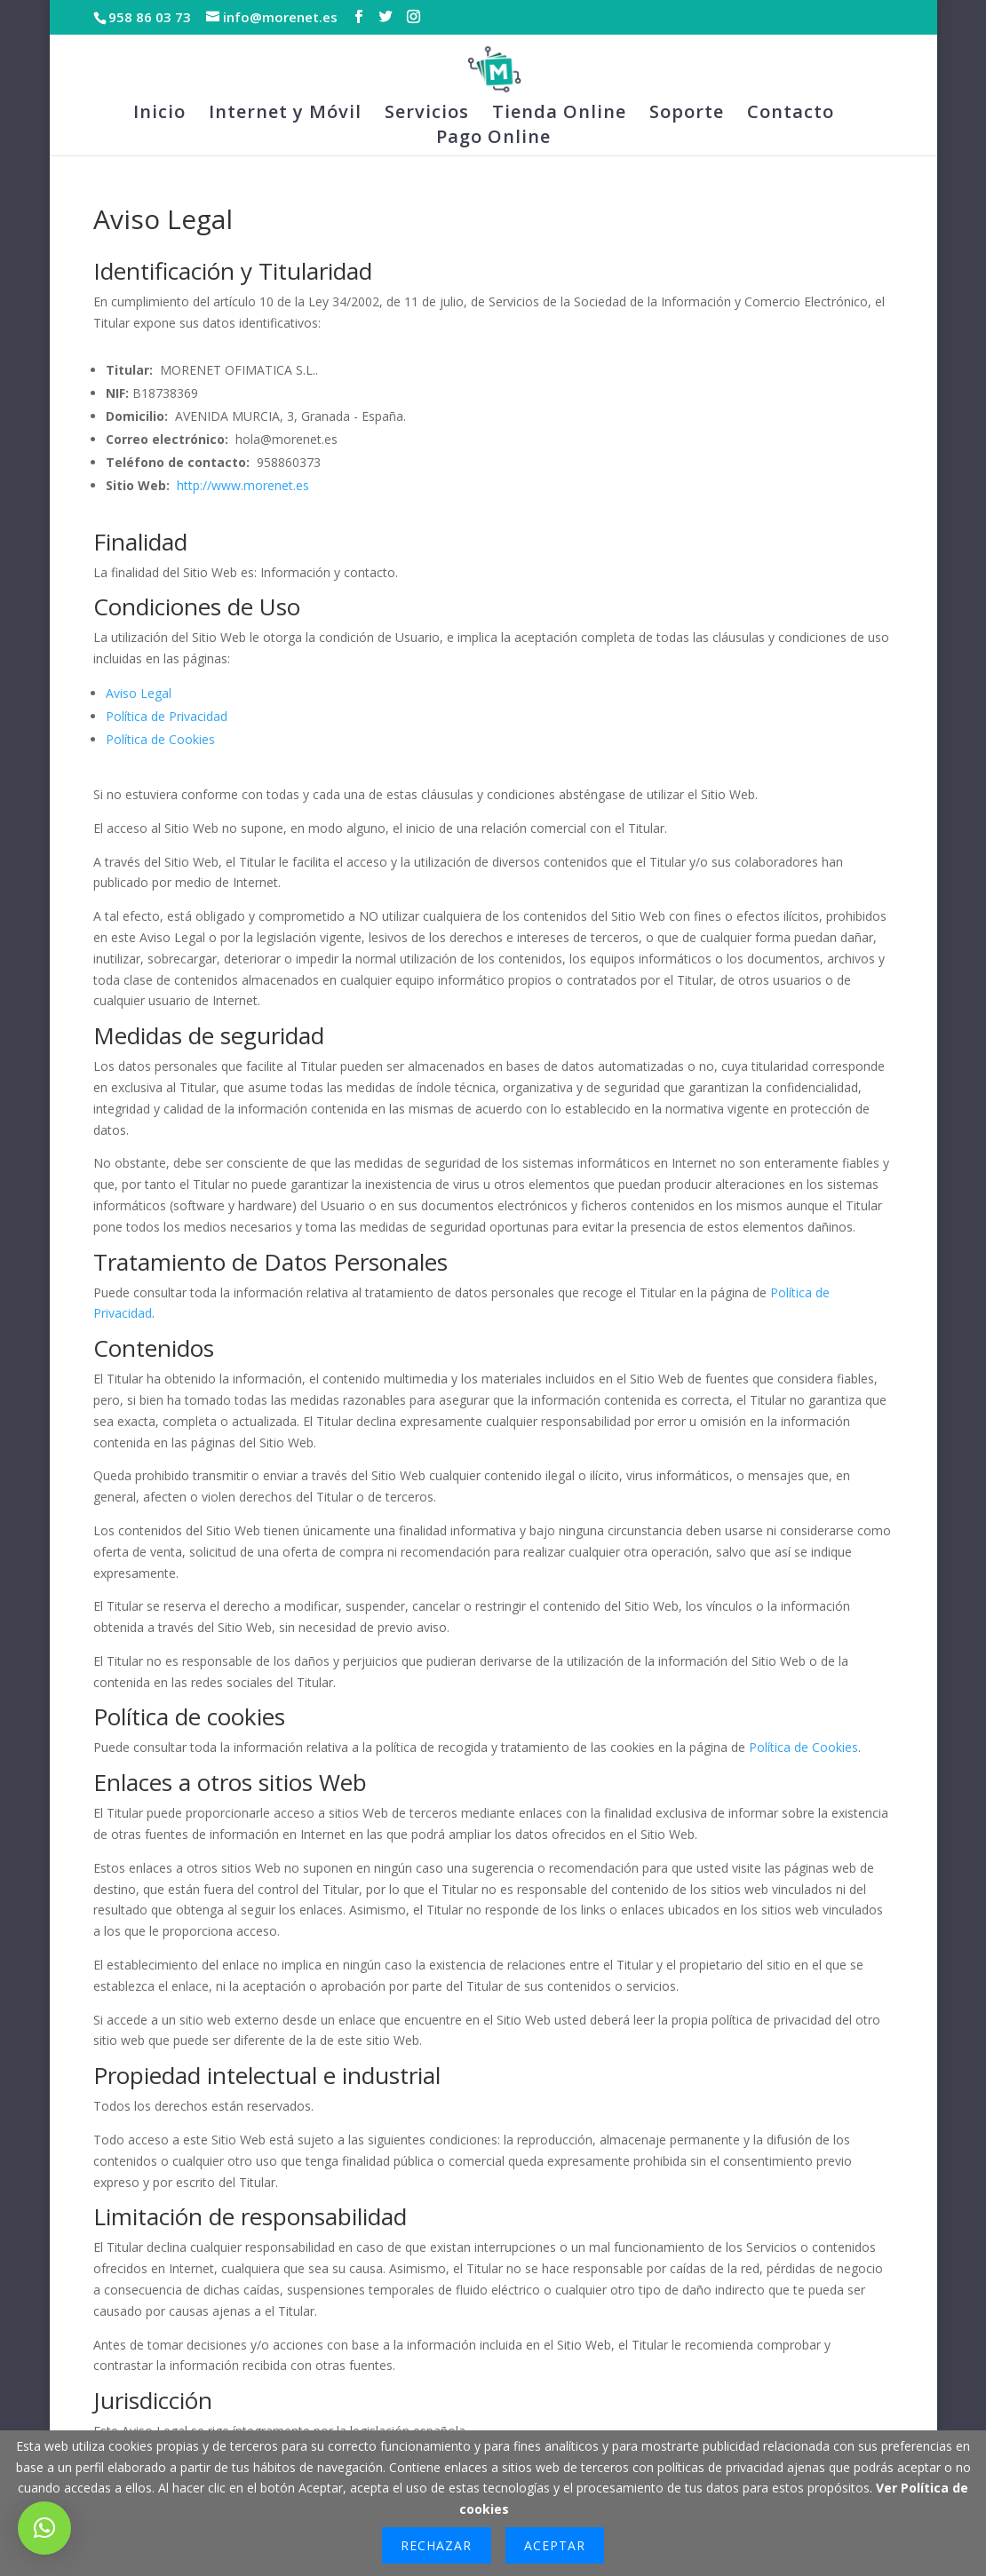  What do you see at coordinates (559, 114) in the screenshot?
I see `Tienda Online` at bounding box center [559, 114].